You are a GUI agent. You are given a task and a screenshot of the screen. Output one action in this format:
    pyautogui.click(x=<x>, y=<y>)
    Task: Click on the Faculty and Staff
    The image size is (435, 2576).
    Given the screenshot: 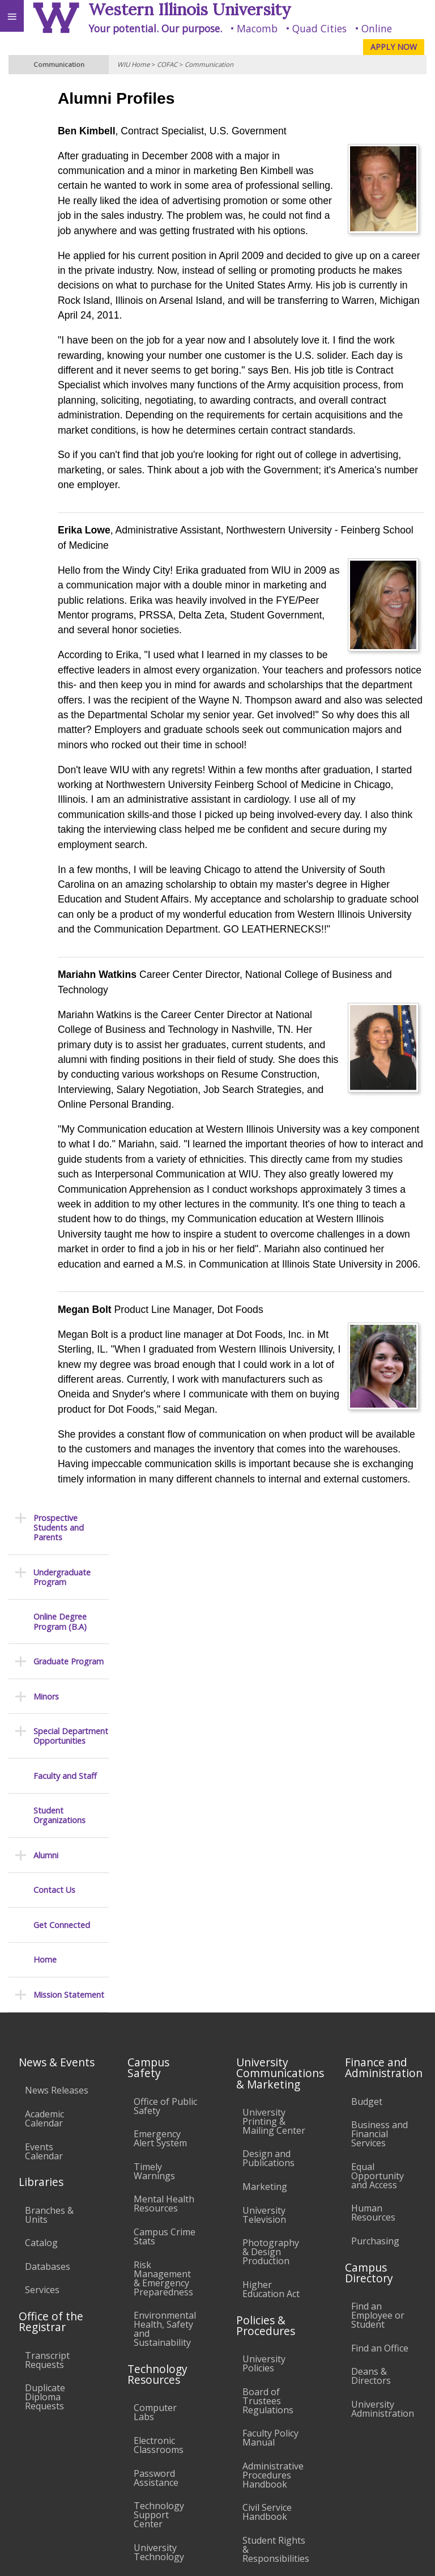 What is the action you would take?
    pyautogui.click(x=65, y=353)
    